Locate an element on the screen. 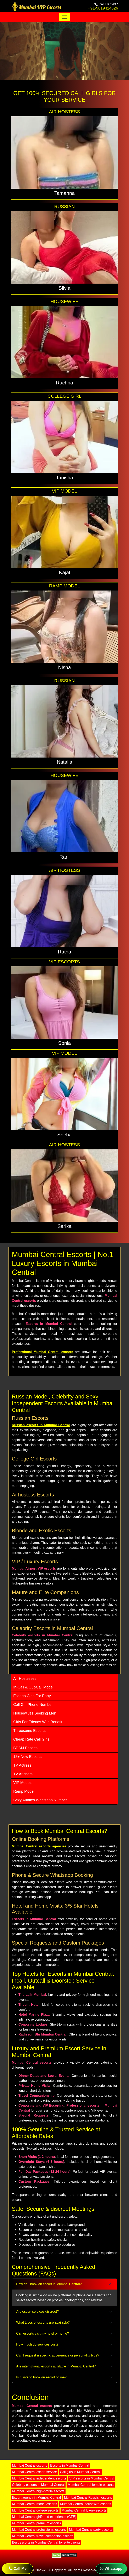 Image resolution: width=129 pixels, height=2576 pixels. Call Me is located at coordinates (18, 2568).